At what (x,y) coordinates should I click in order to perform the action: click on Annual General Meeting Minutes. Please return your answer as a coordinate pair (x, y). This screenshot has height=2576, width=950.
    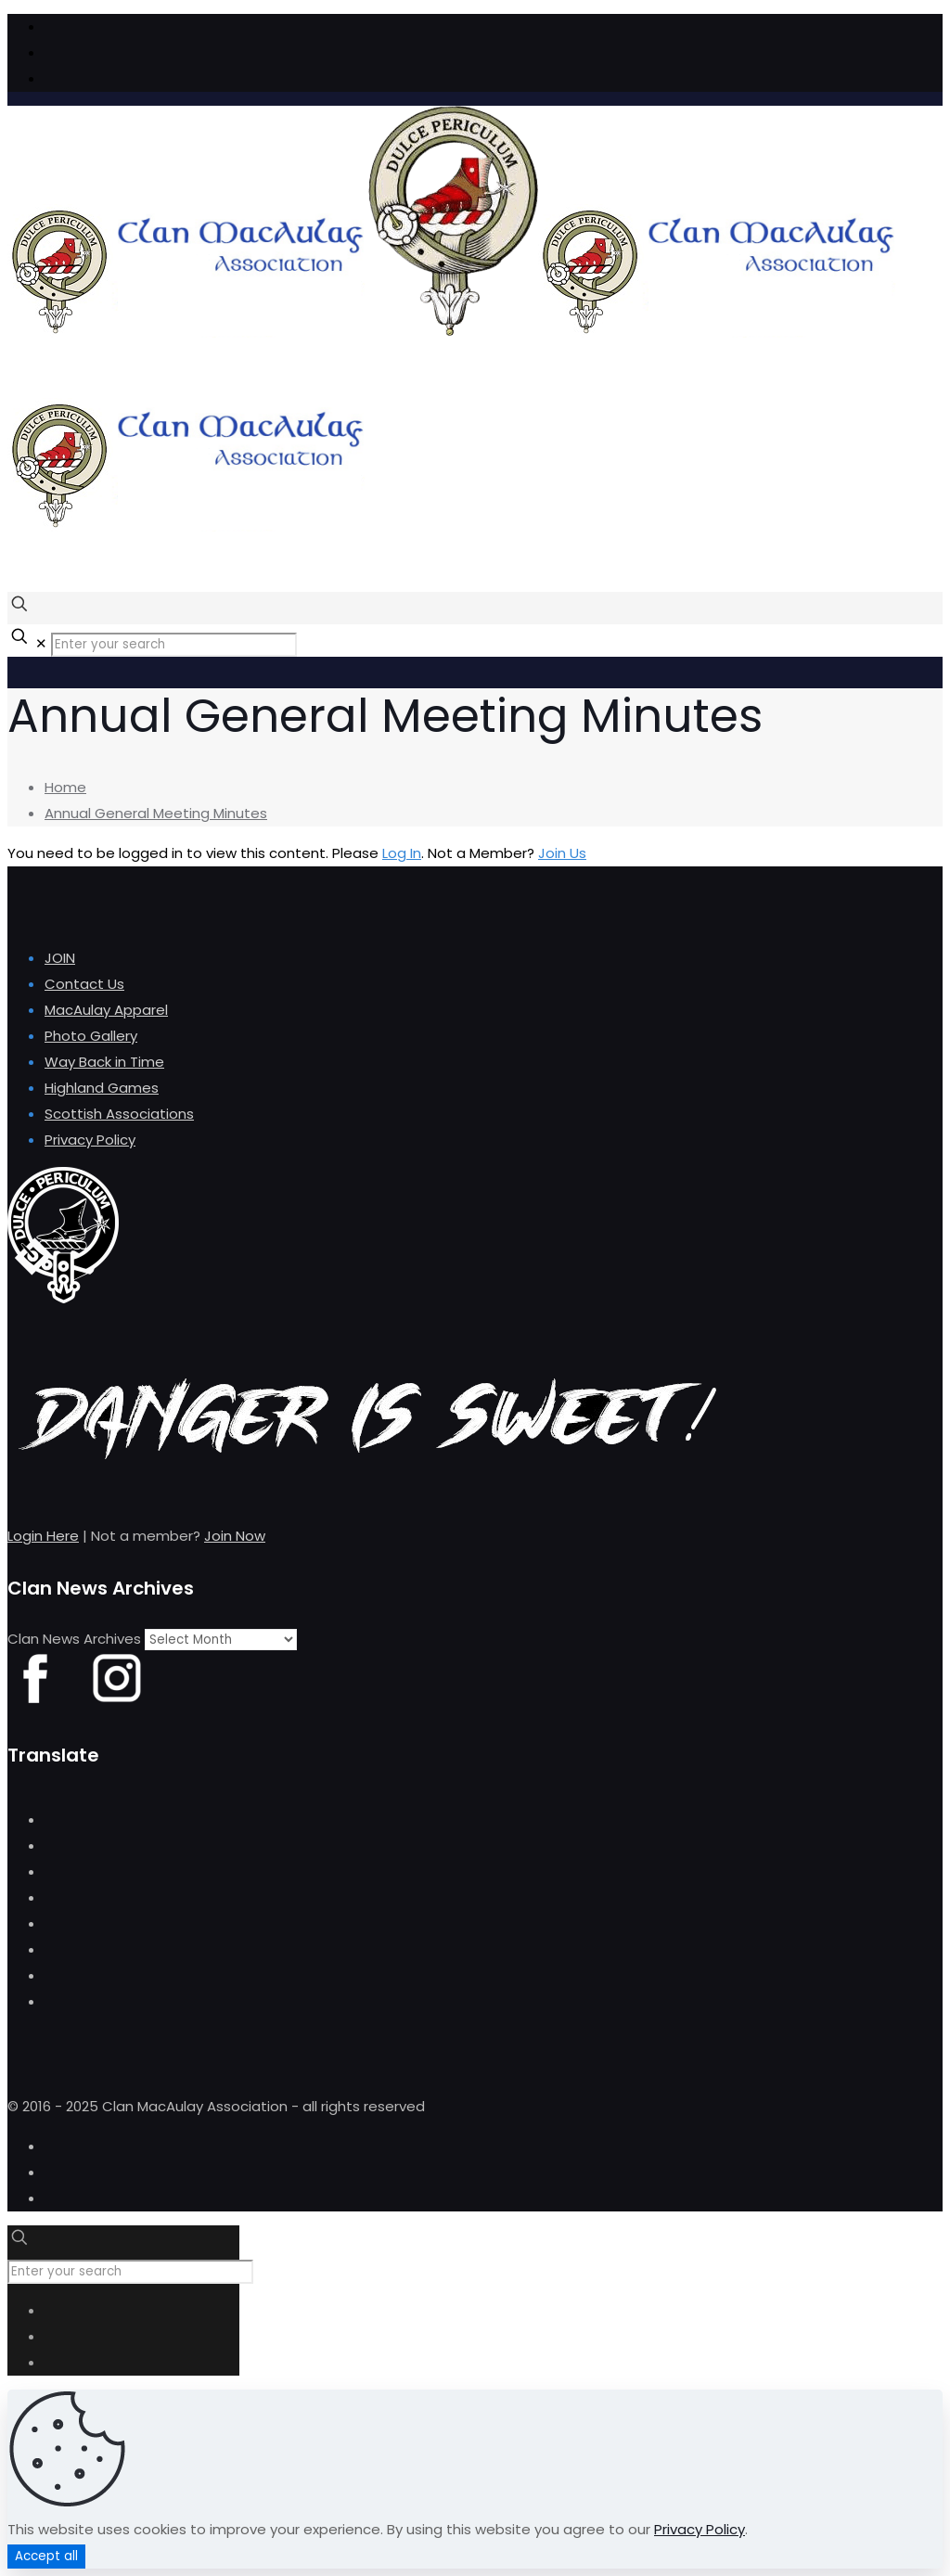
    Looking at the image, I should click on (156, 813).